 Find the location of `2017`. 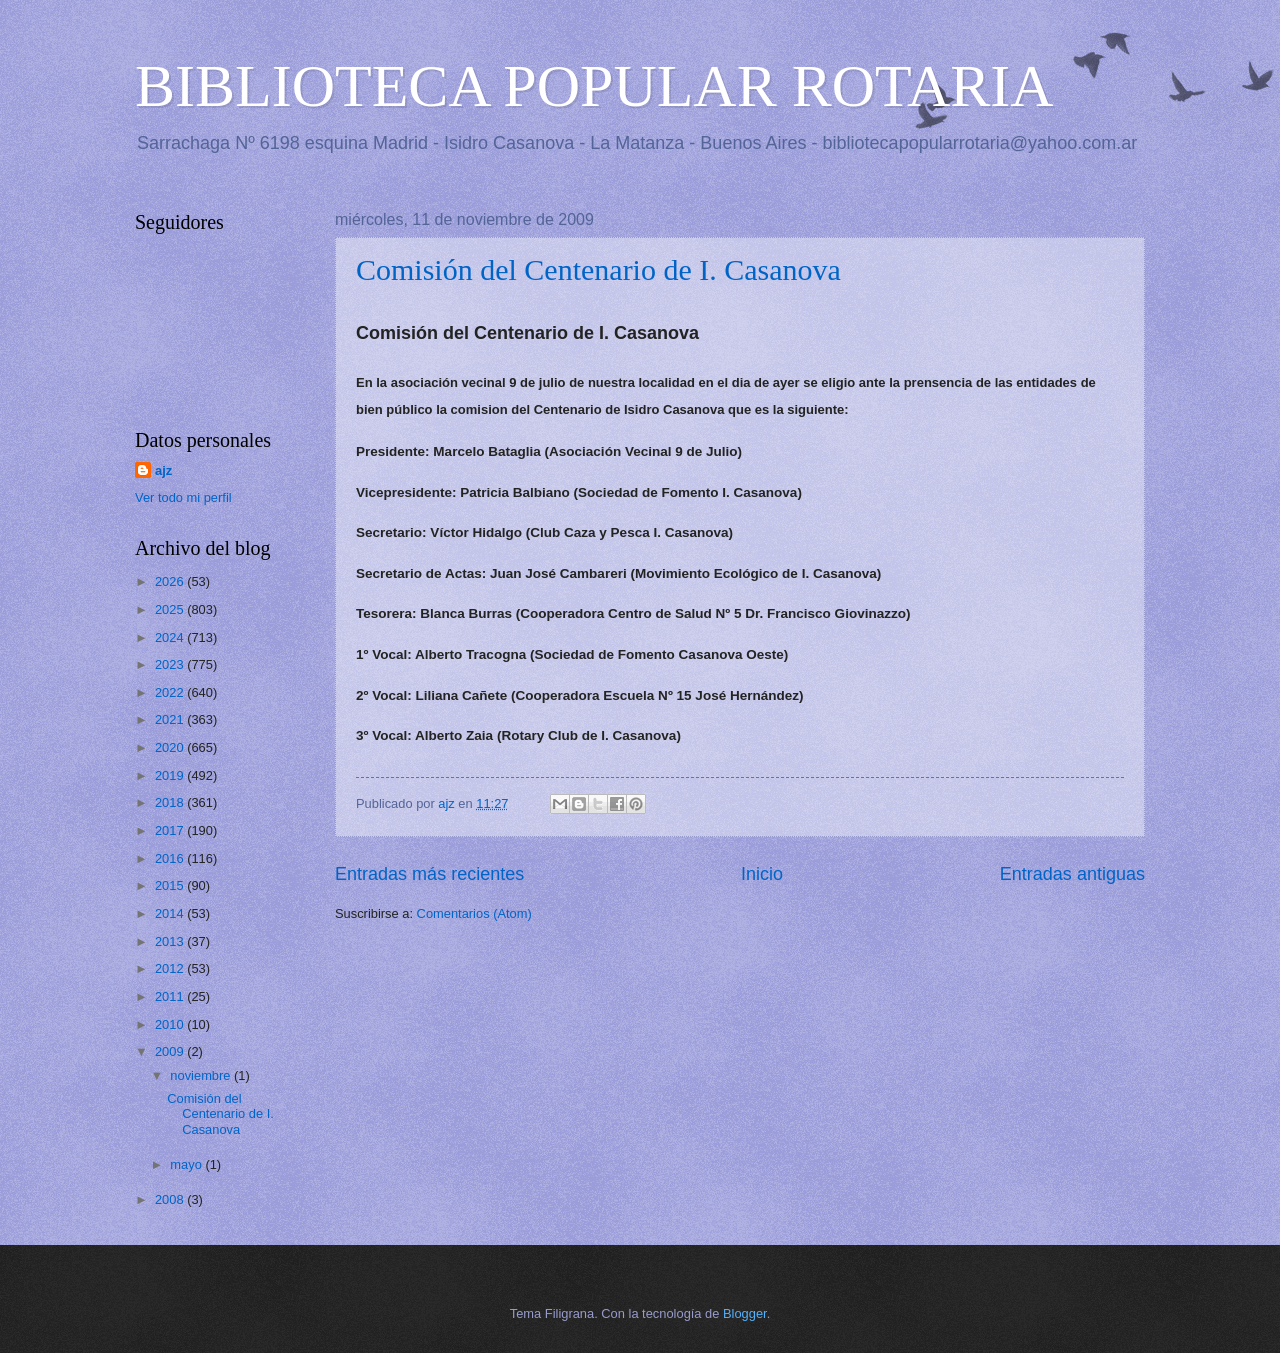

2017 is located at coordinates (171, 830).